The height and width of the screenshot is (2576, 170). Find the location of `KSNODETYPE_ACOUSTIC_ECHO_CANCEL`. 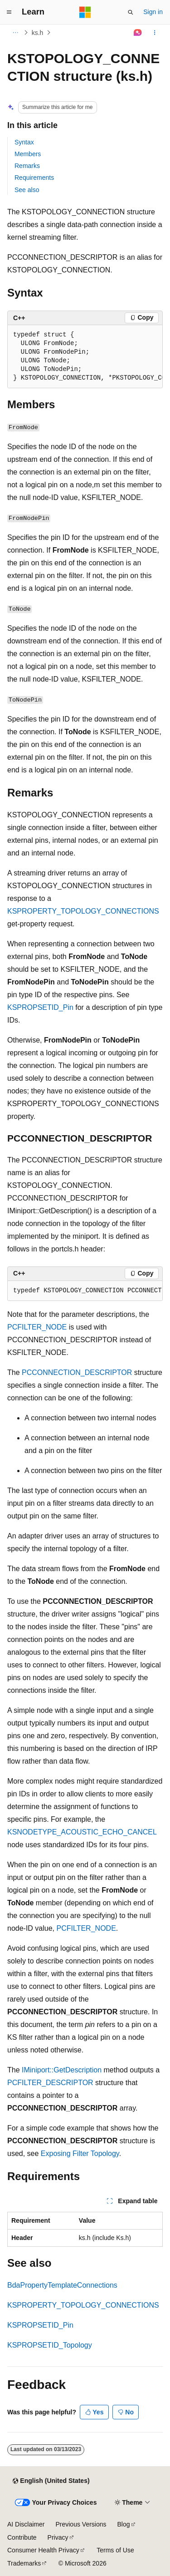

KSNODETYPE_ACOUSTIC_ECHO_CANCEL is located at coordinates (81, 1832).